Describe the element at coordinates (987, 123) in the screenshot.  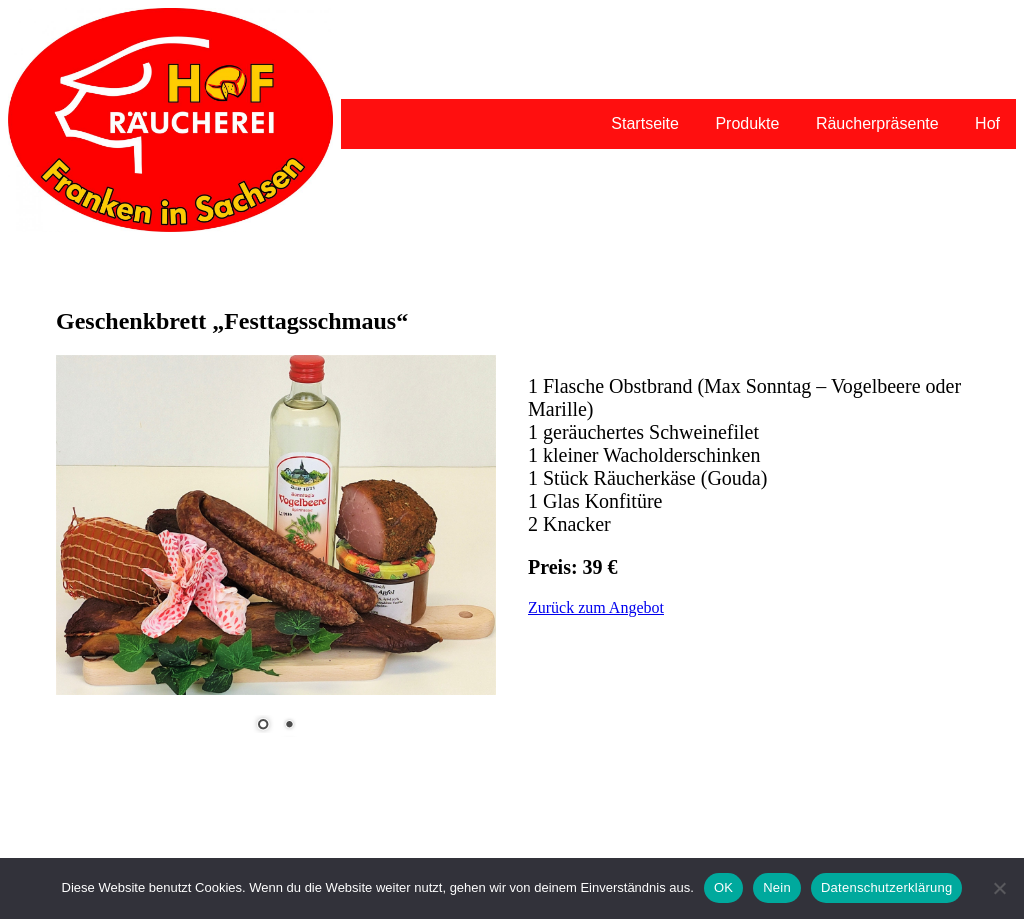
I see `Hof` at that location.